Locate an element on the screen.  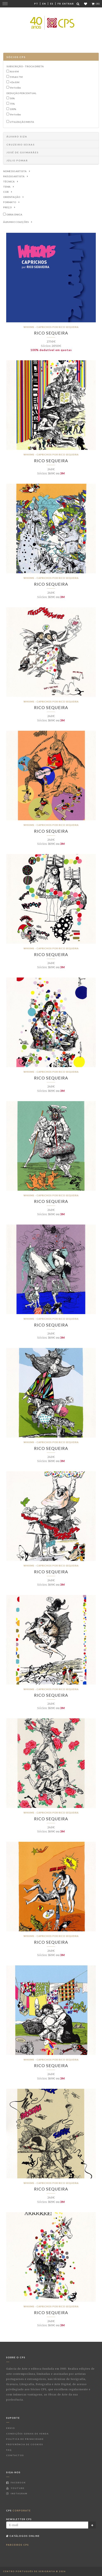
Entrar is located at coordinates (68, 3).